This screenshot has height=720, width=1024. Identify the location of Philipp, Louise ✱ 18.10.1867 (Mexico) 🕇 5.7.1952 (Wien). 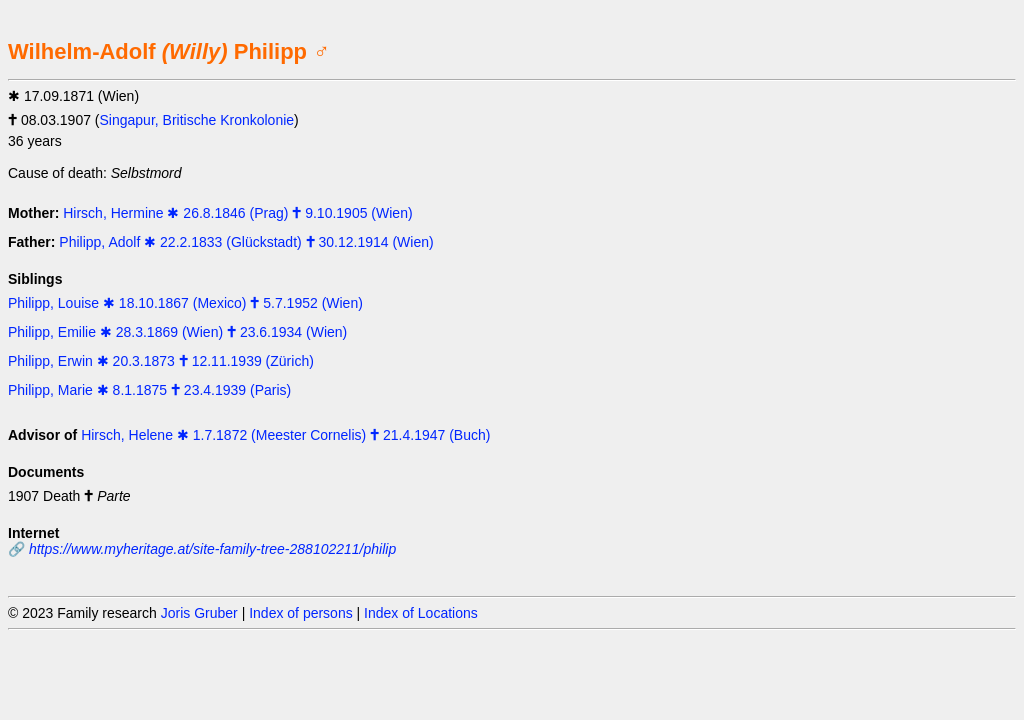
(185, 303).